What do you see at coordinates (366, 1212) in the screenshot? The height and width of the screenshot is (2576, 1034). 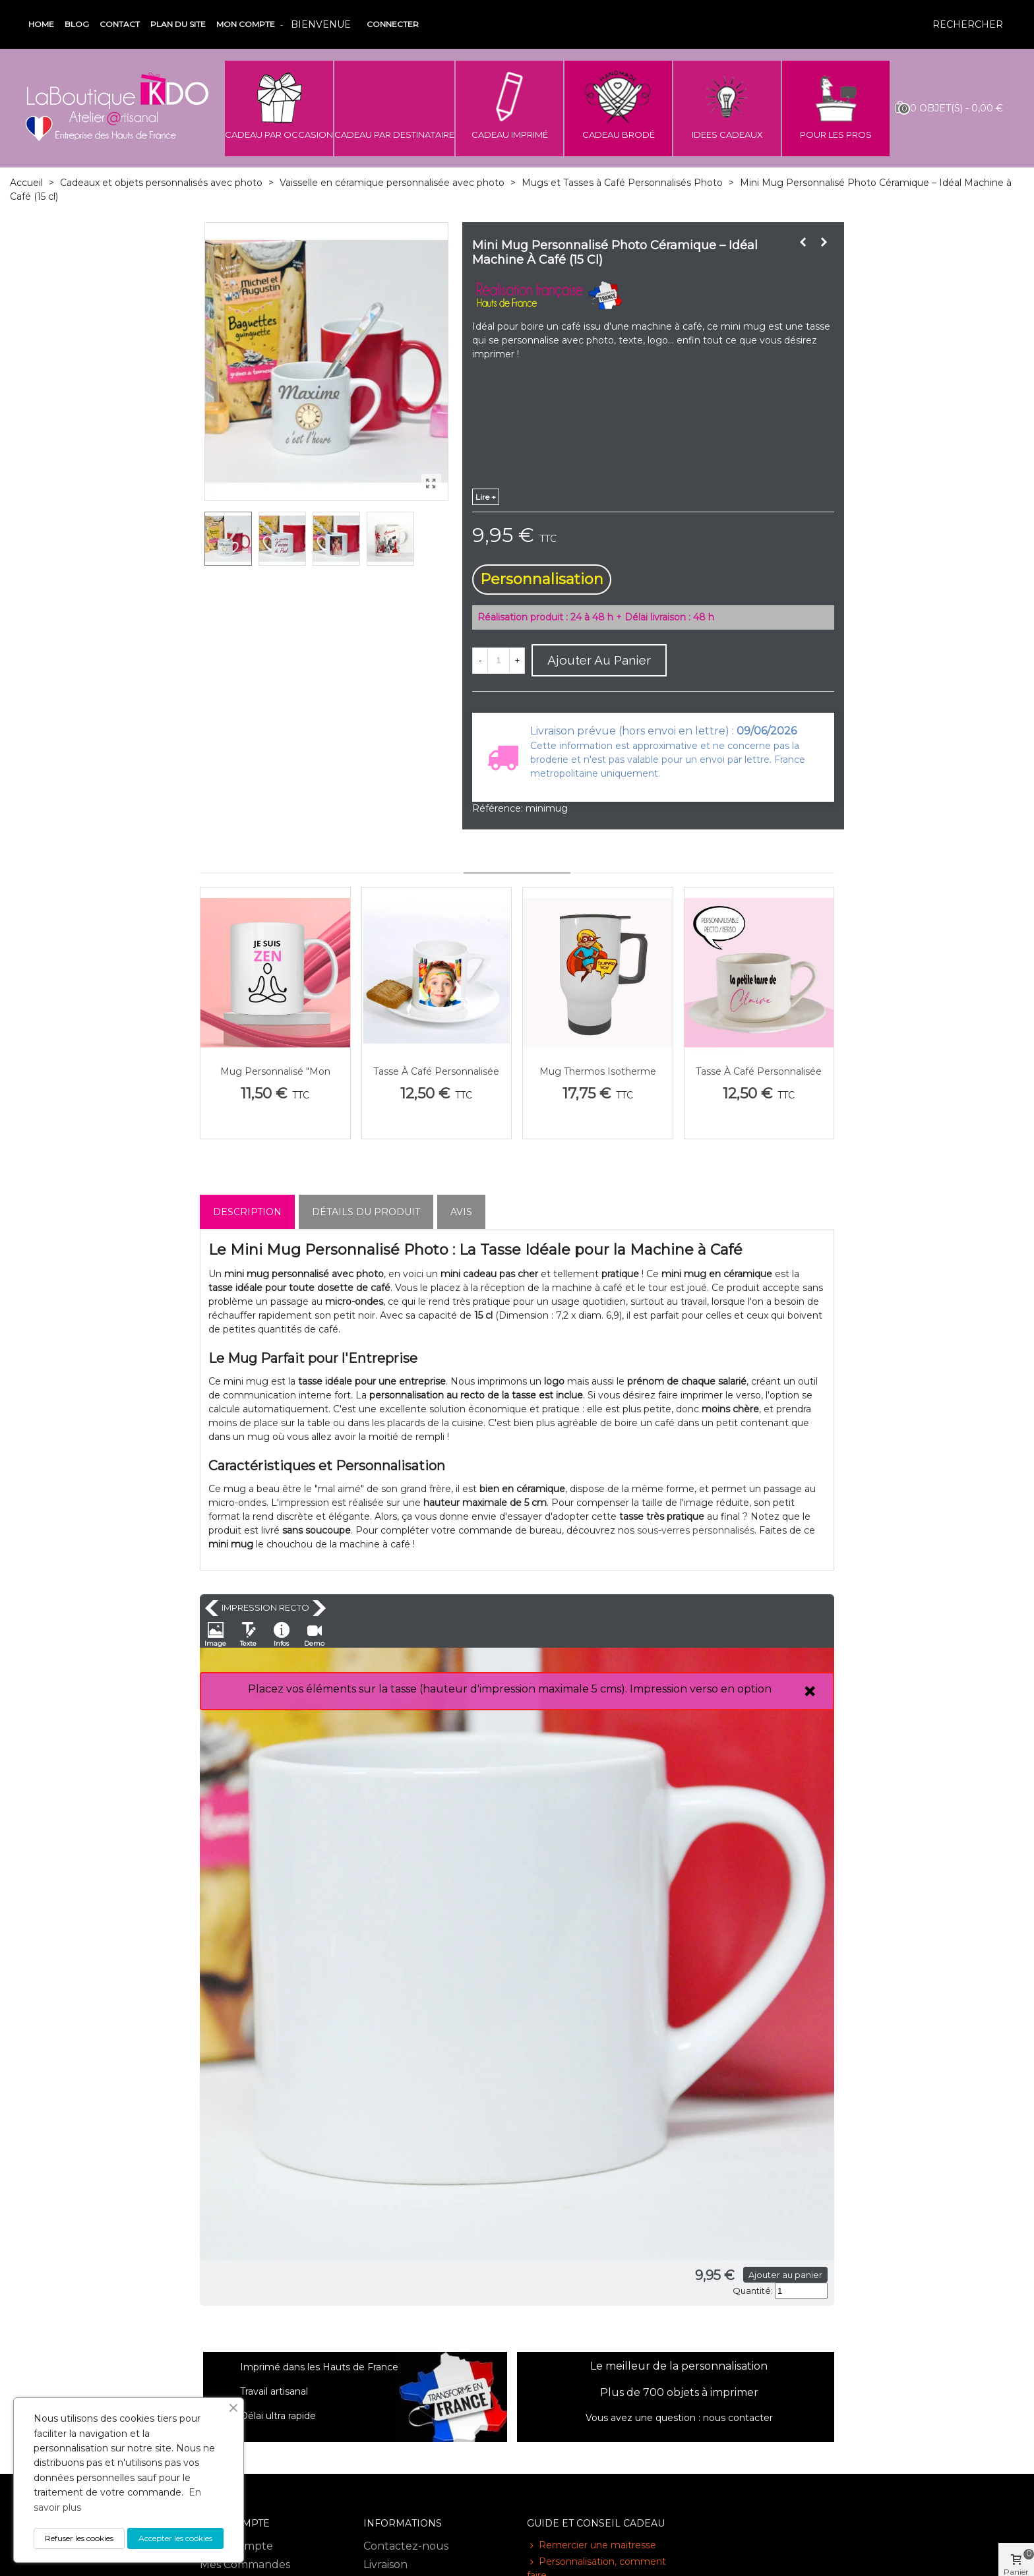 I see `Détails du produit [tab]` at bounding box center [366, 1212].